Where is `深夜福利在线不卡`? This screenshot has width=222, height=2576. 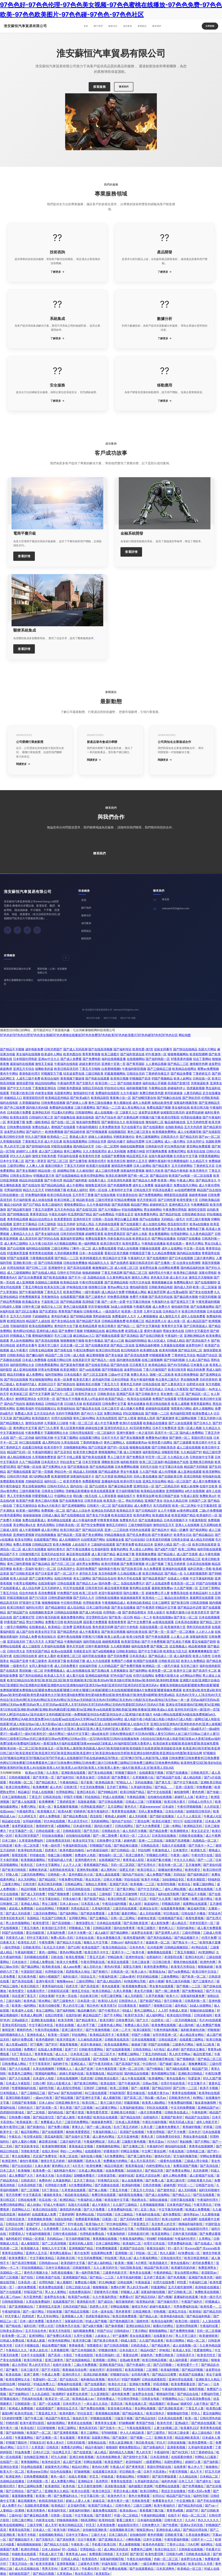
深夜福利在线不卡 is located at coordinates (82, 1476).